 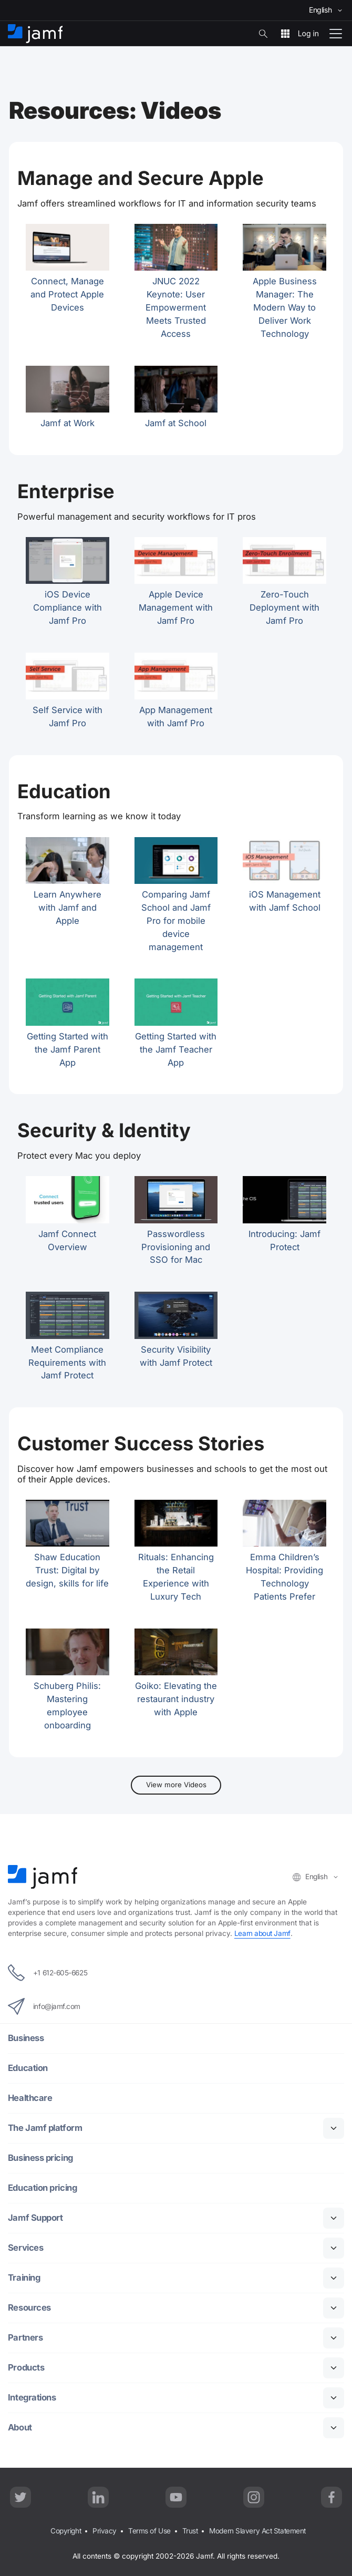 What do you see at coordinates (29, 2308) in the screenshot?
I see `Resources` at bounding box center [29, 2308].